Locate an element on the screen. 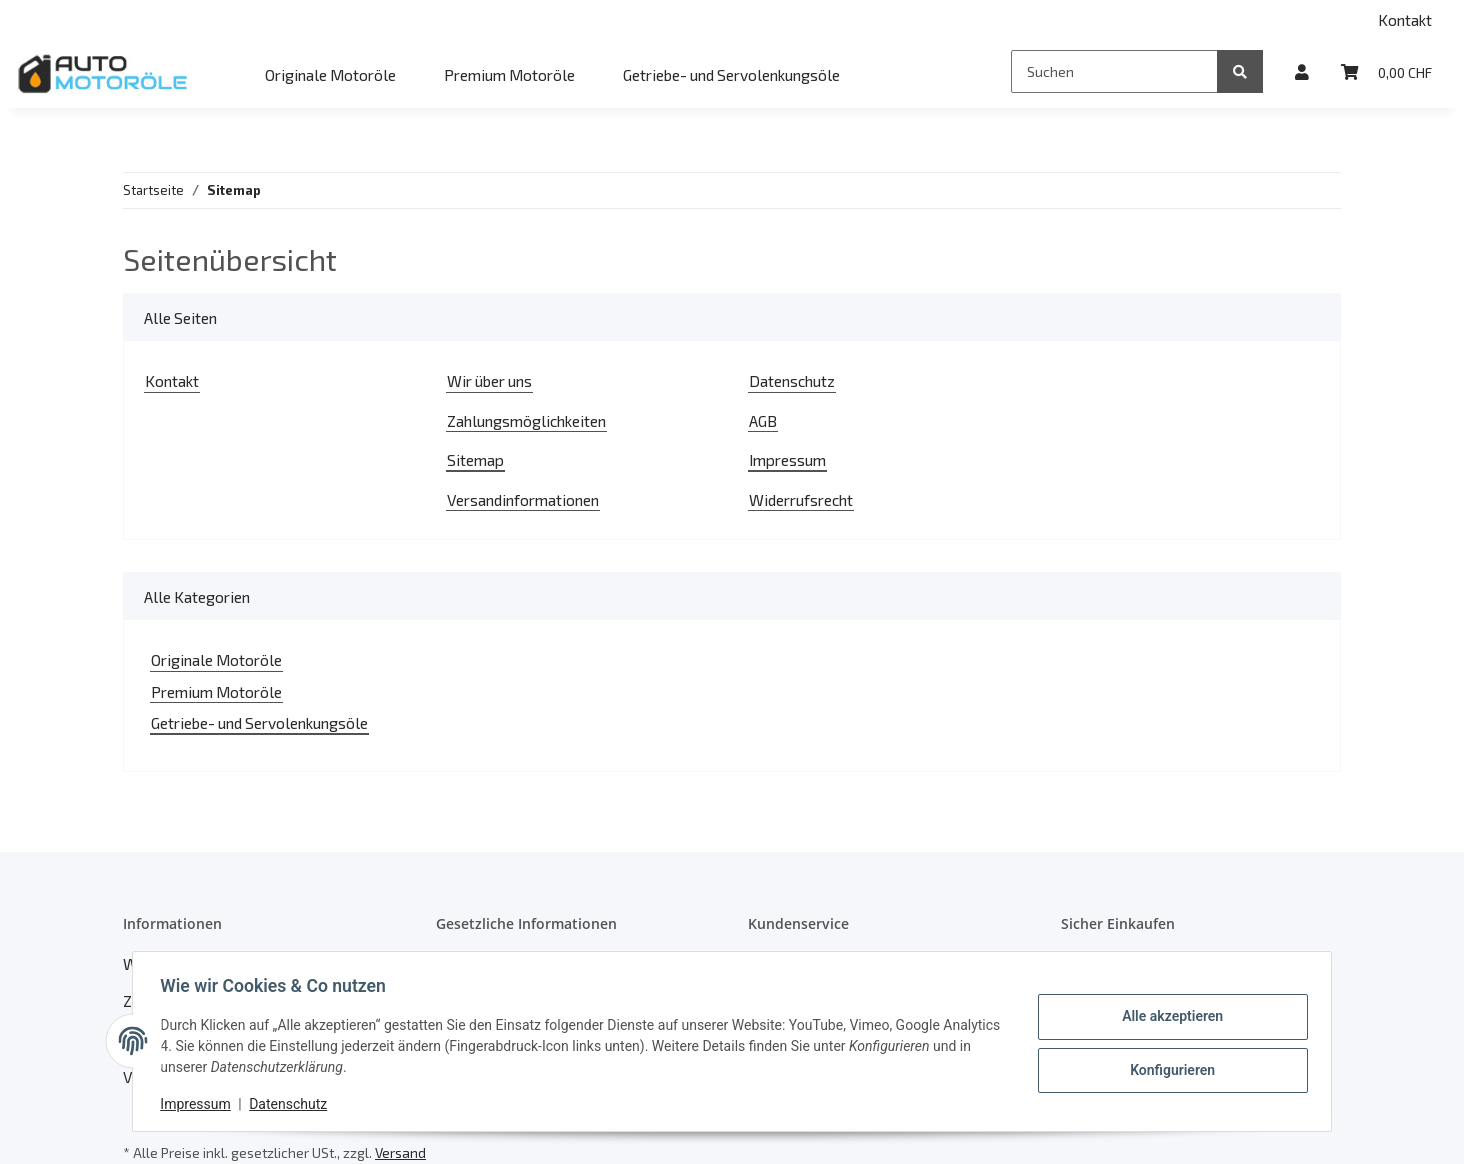 The width and height of the screenshot is (1464, 1164). [Warenkorb] is located at coordinates (1386, 71).